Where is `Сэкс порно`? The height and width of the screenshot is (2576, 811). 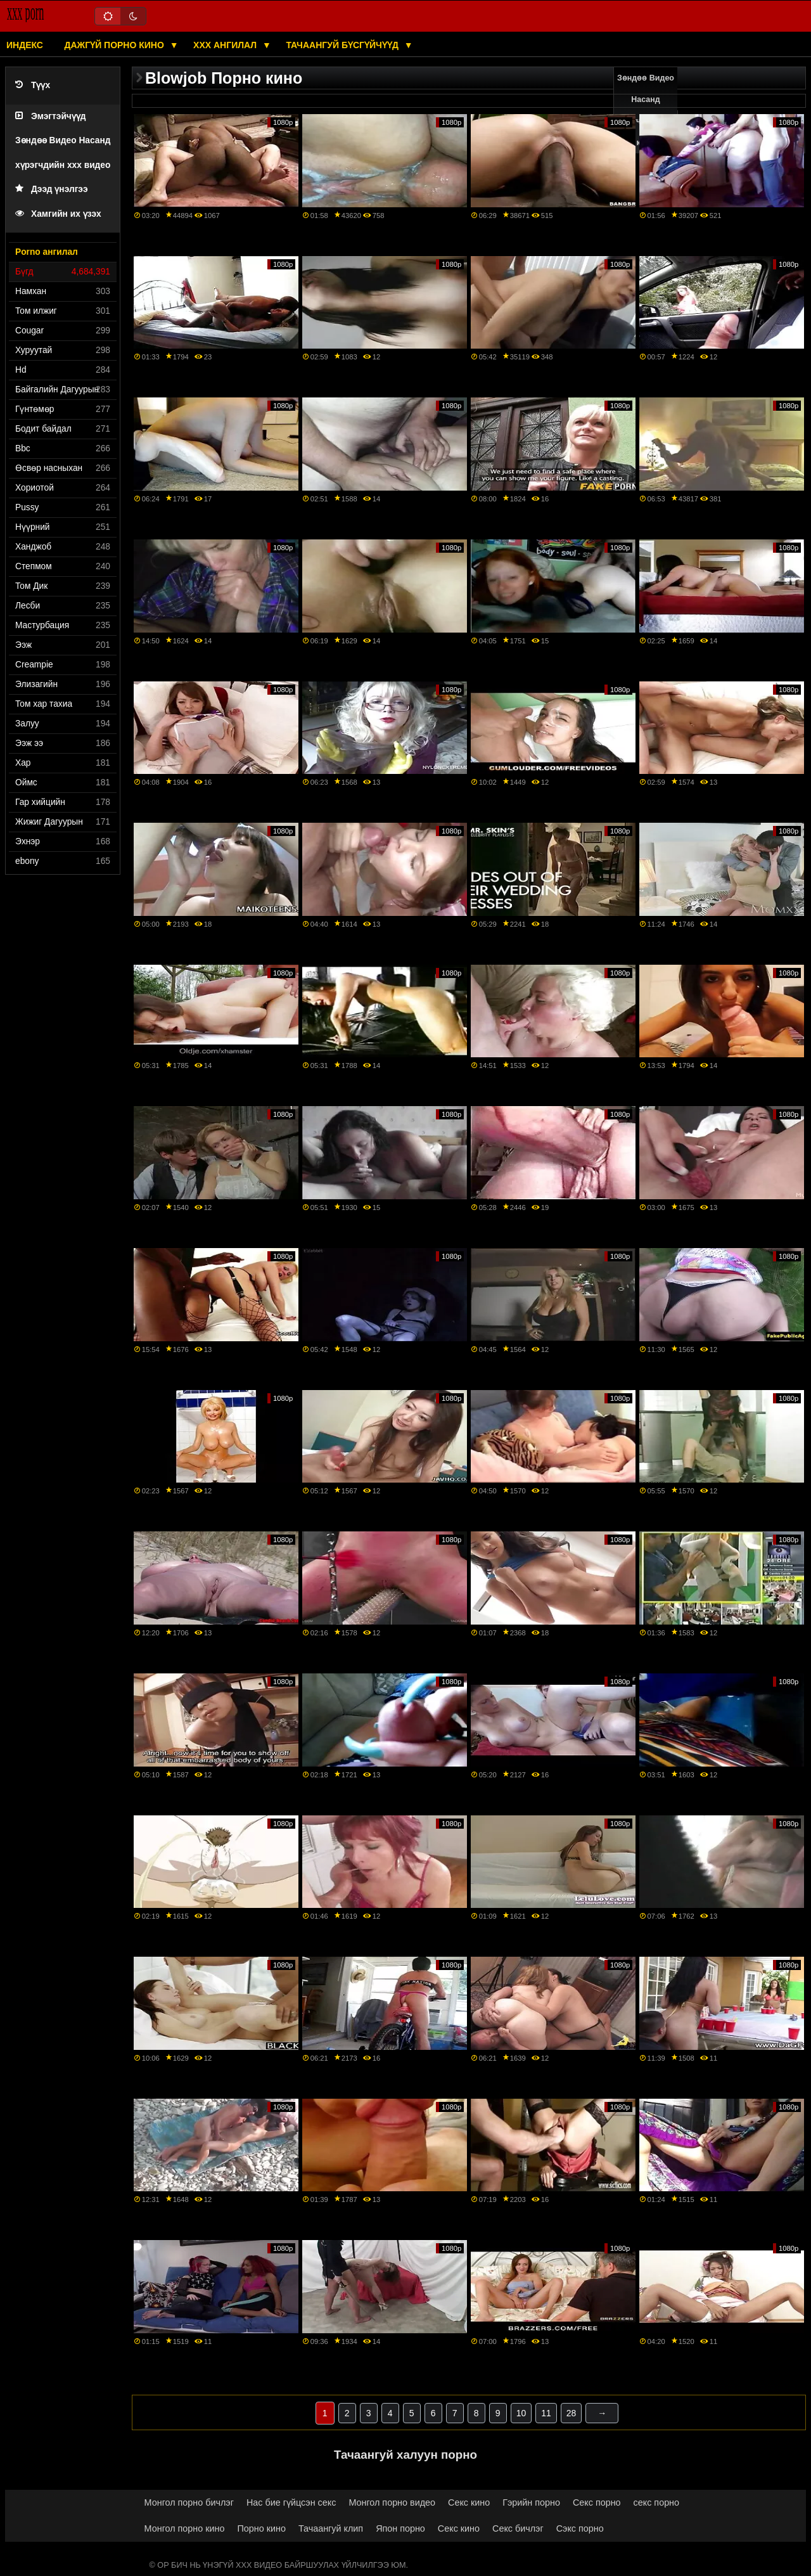 Сэкс порно is located at coordinates (580, 2528).